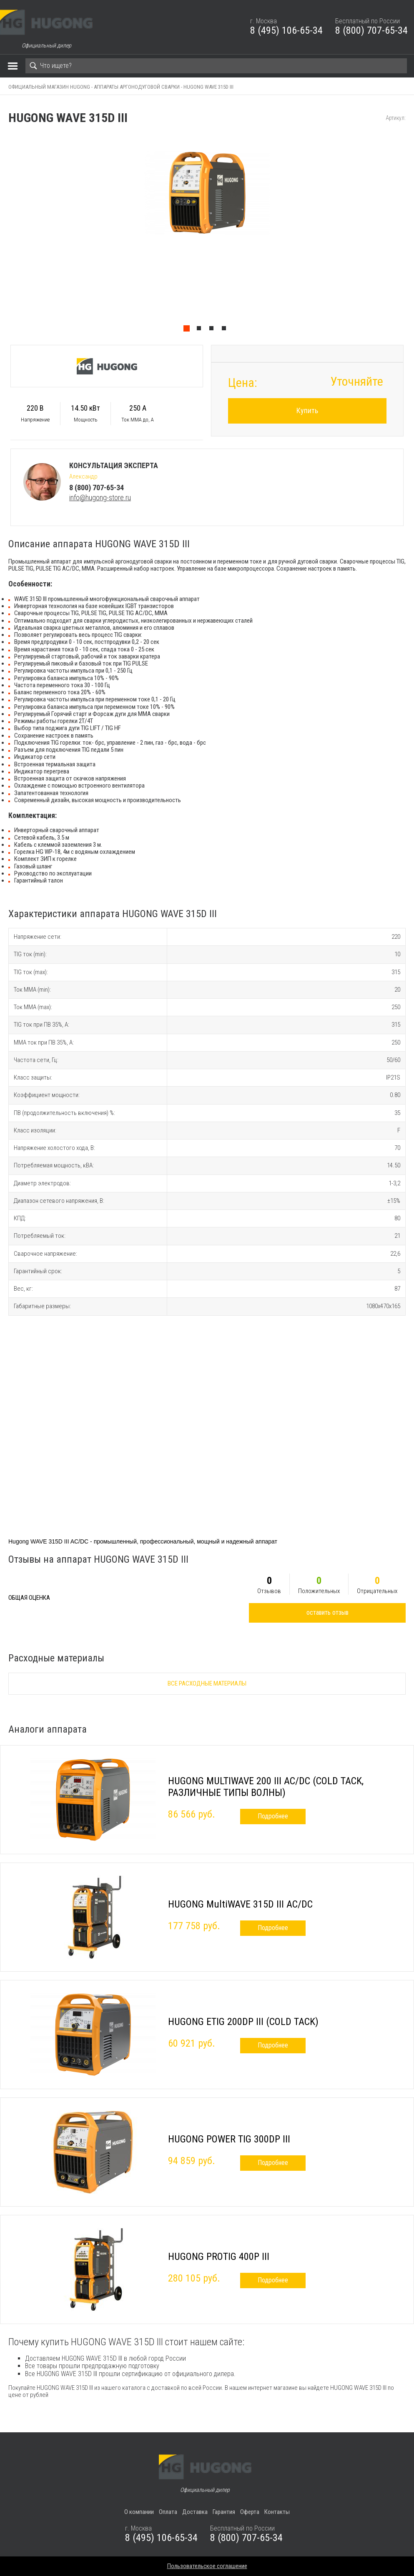  I want to click on 8 (495) 106-65-34, so click(286, 30).